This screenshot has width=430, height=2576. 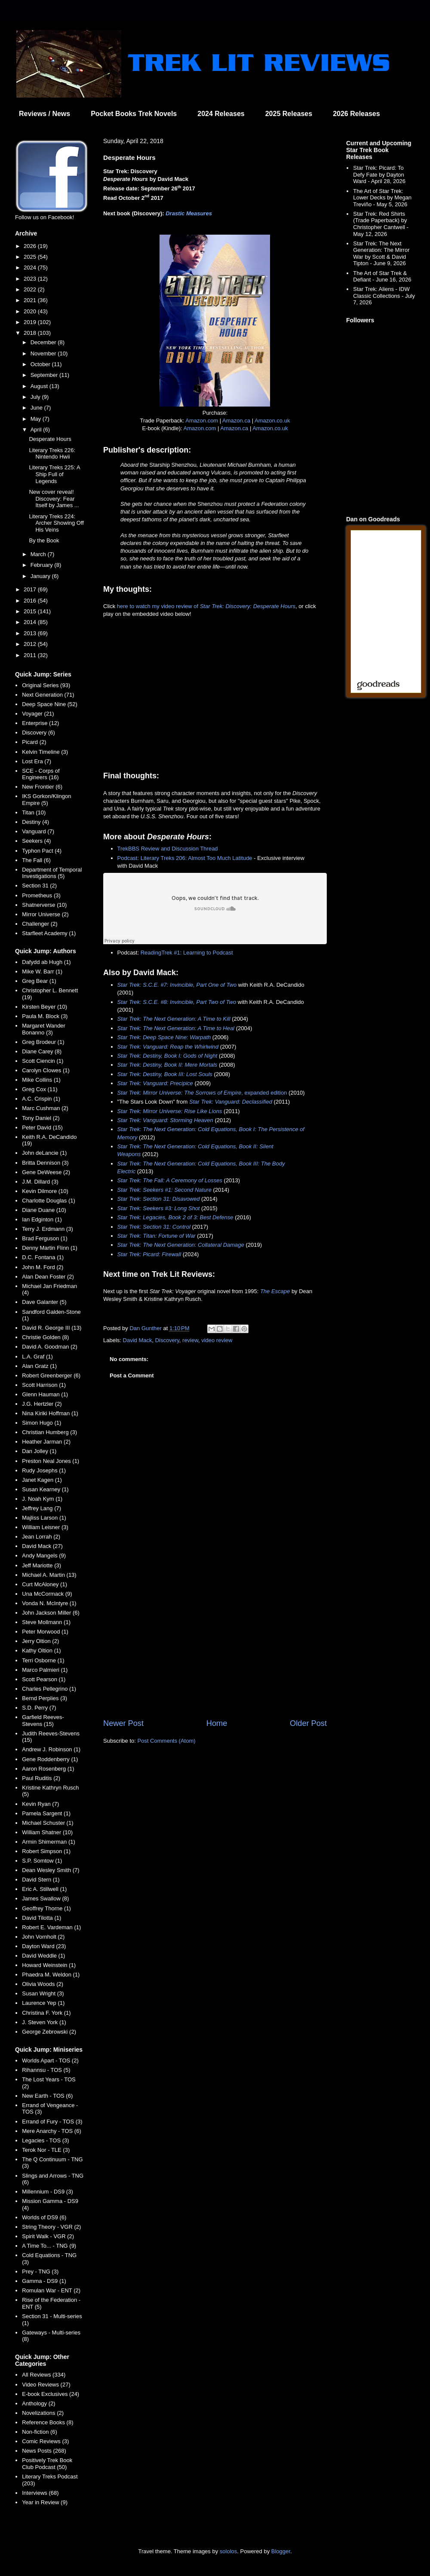 I want to click on New Frontier (6), so click(x=42, y=786).